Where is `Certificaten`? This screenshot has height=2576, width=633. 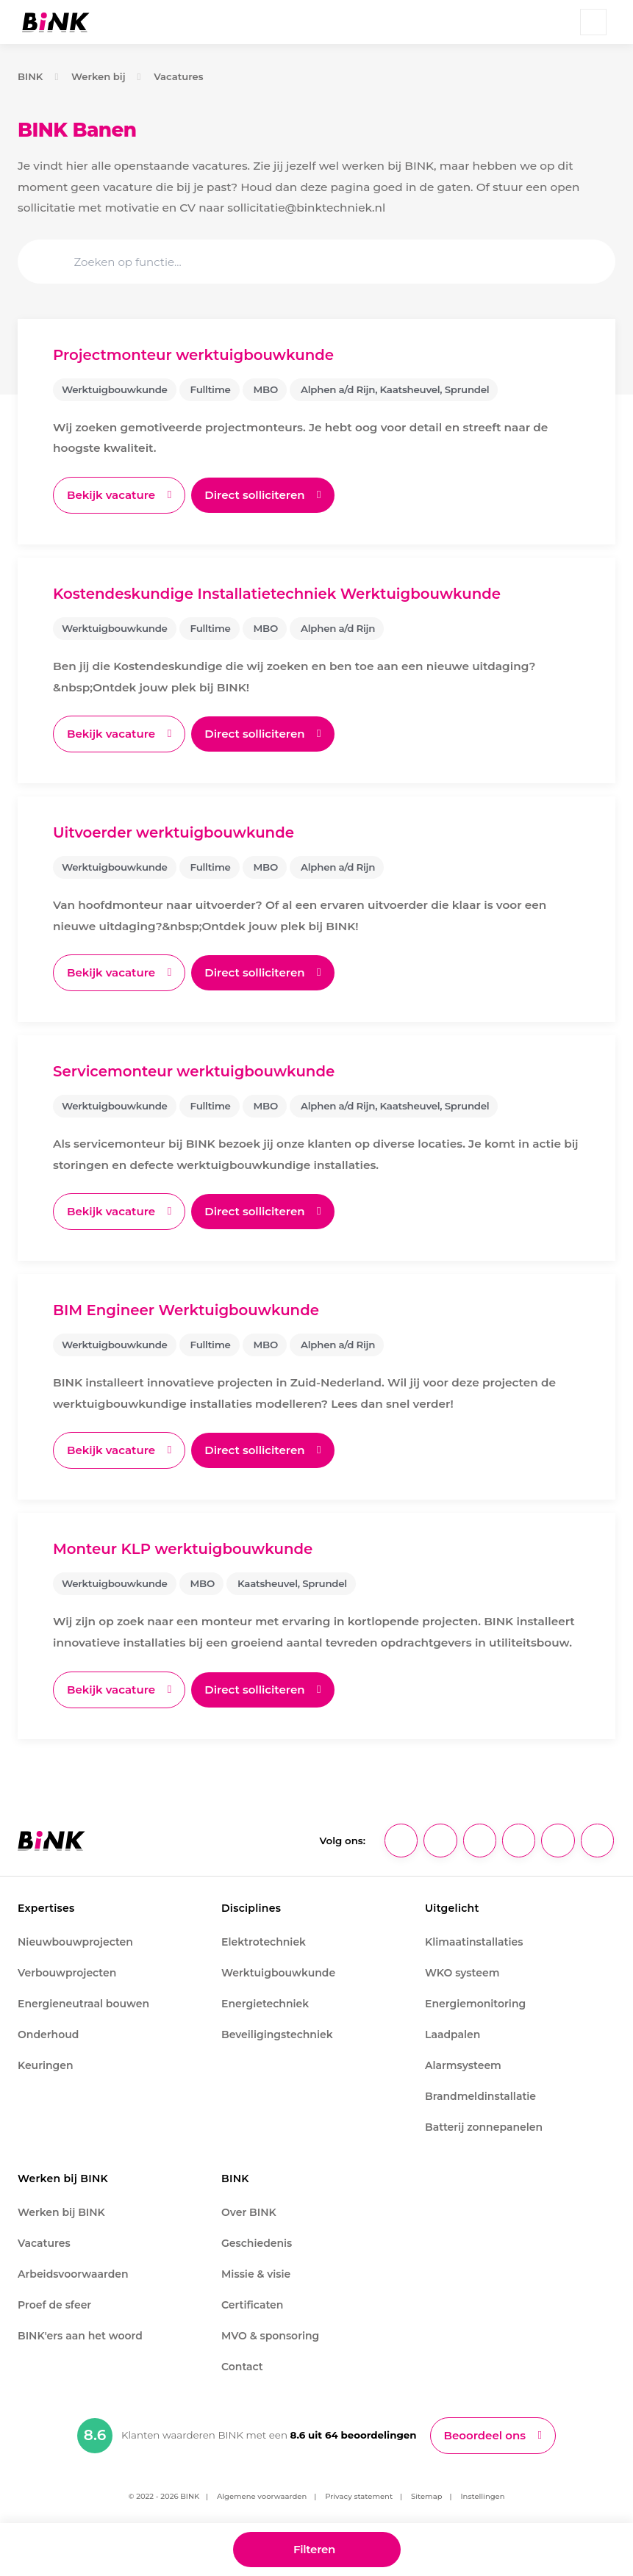 Certificaten is located at coordinates (252, 2306).